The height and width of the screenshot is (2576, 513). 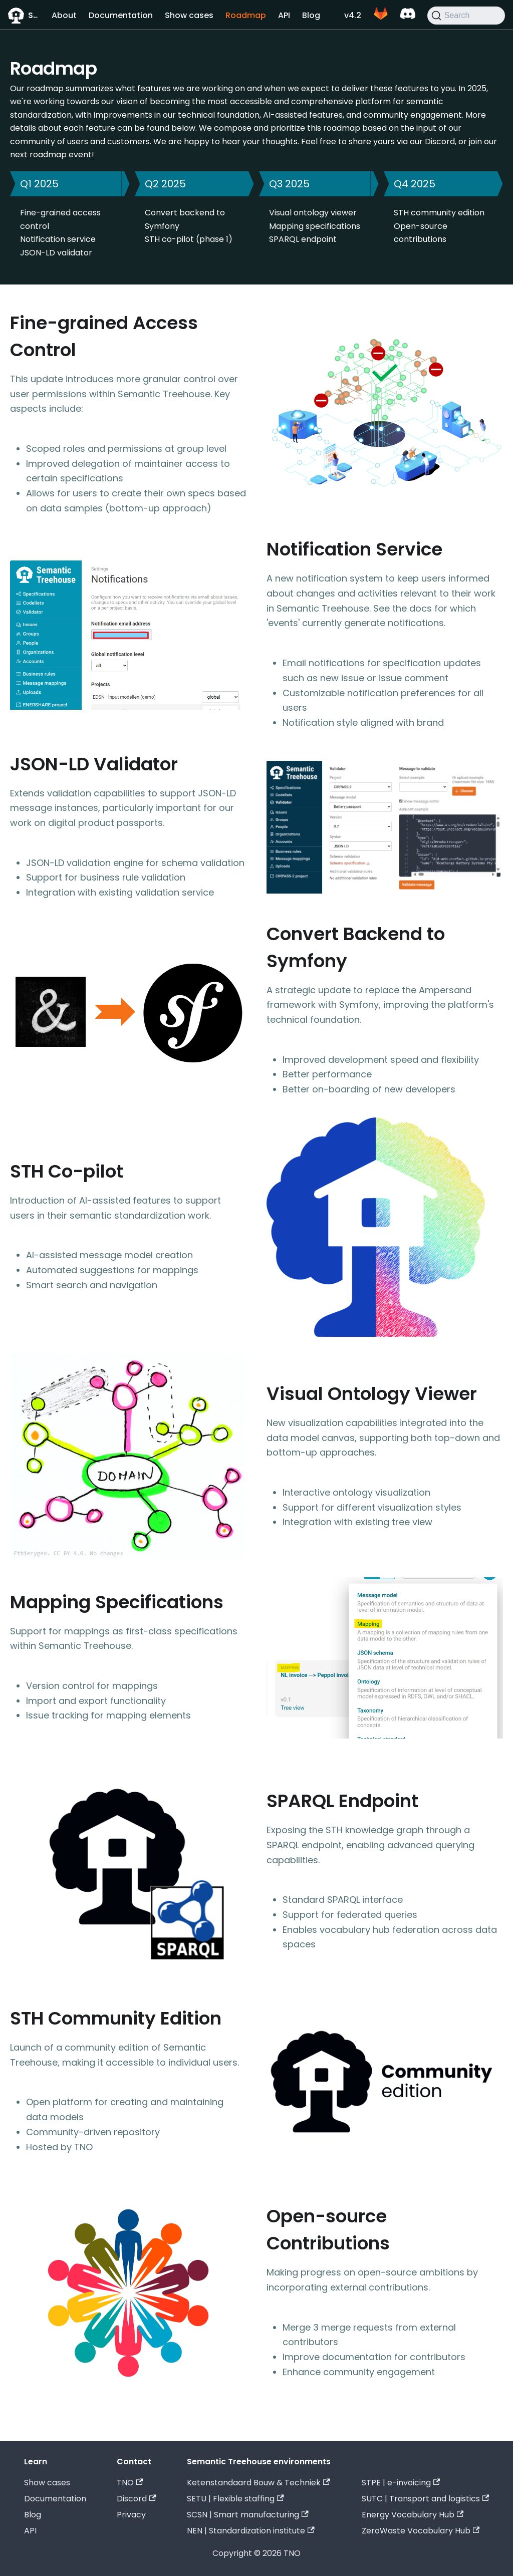 What do you see at coordinates (165, 184) in the screenshot?
I see `Q2 2025` at bounding box center [165, 184].